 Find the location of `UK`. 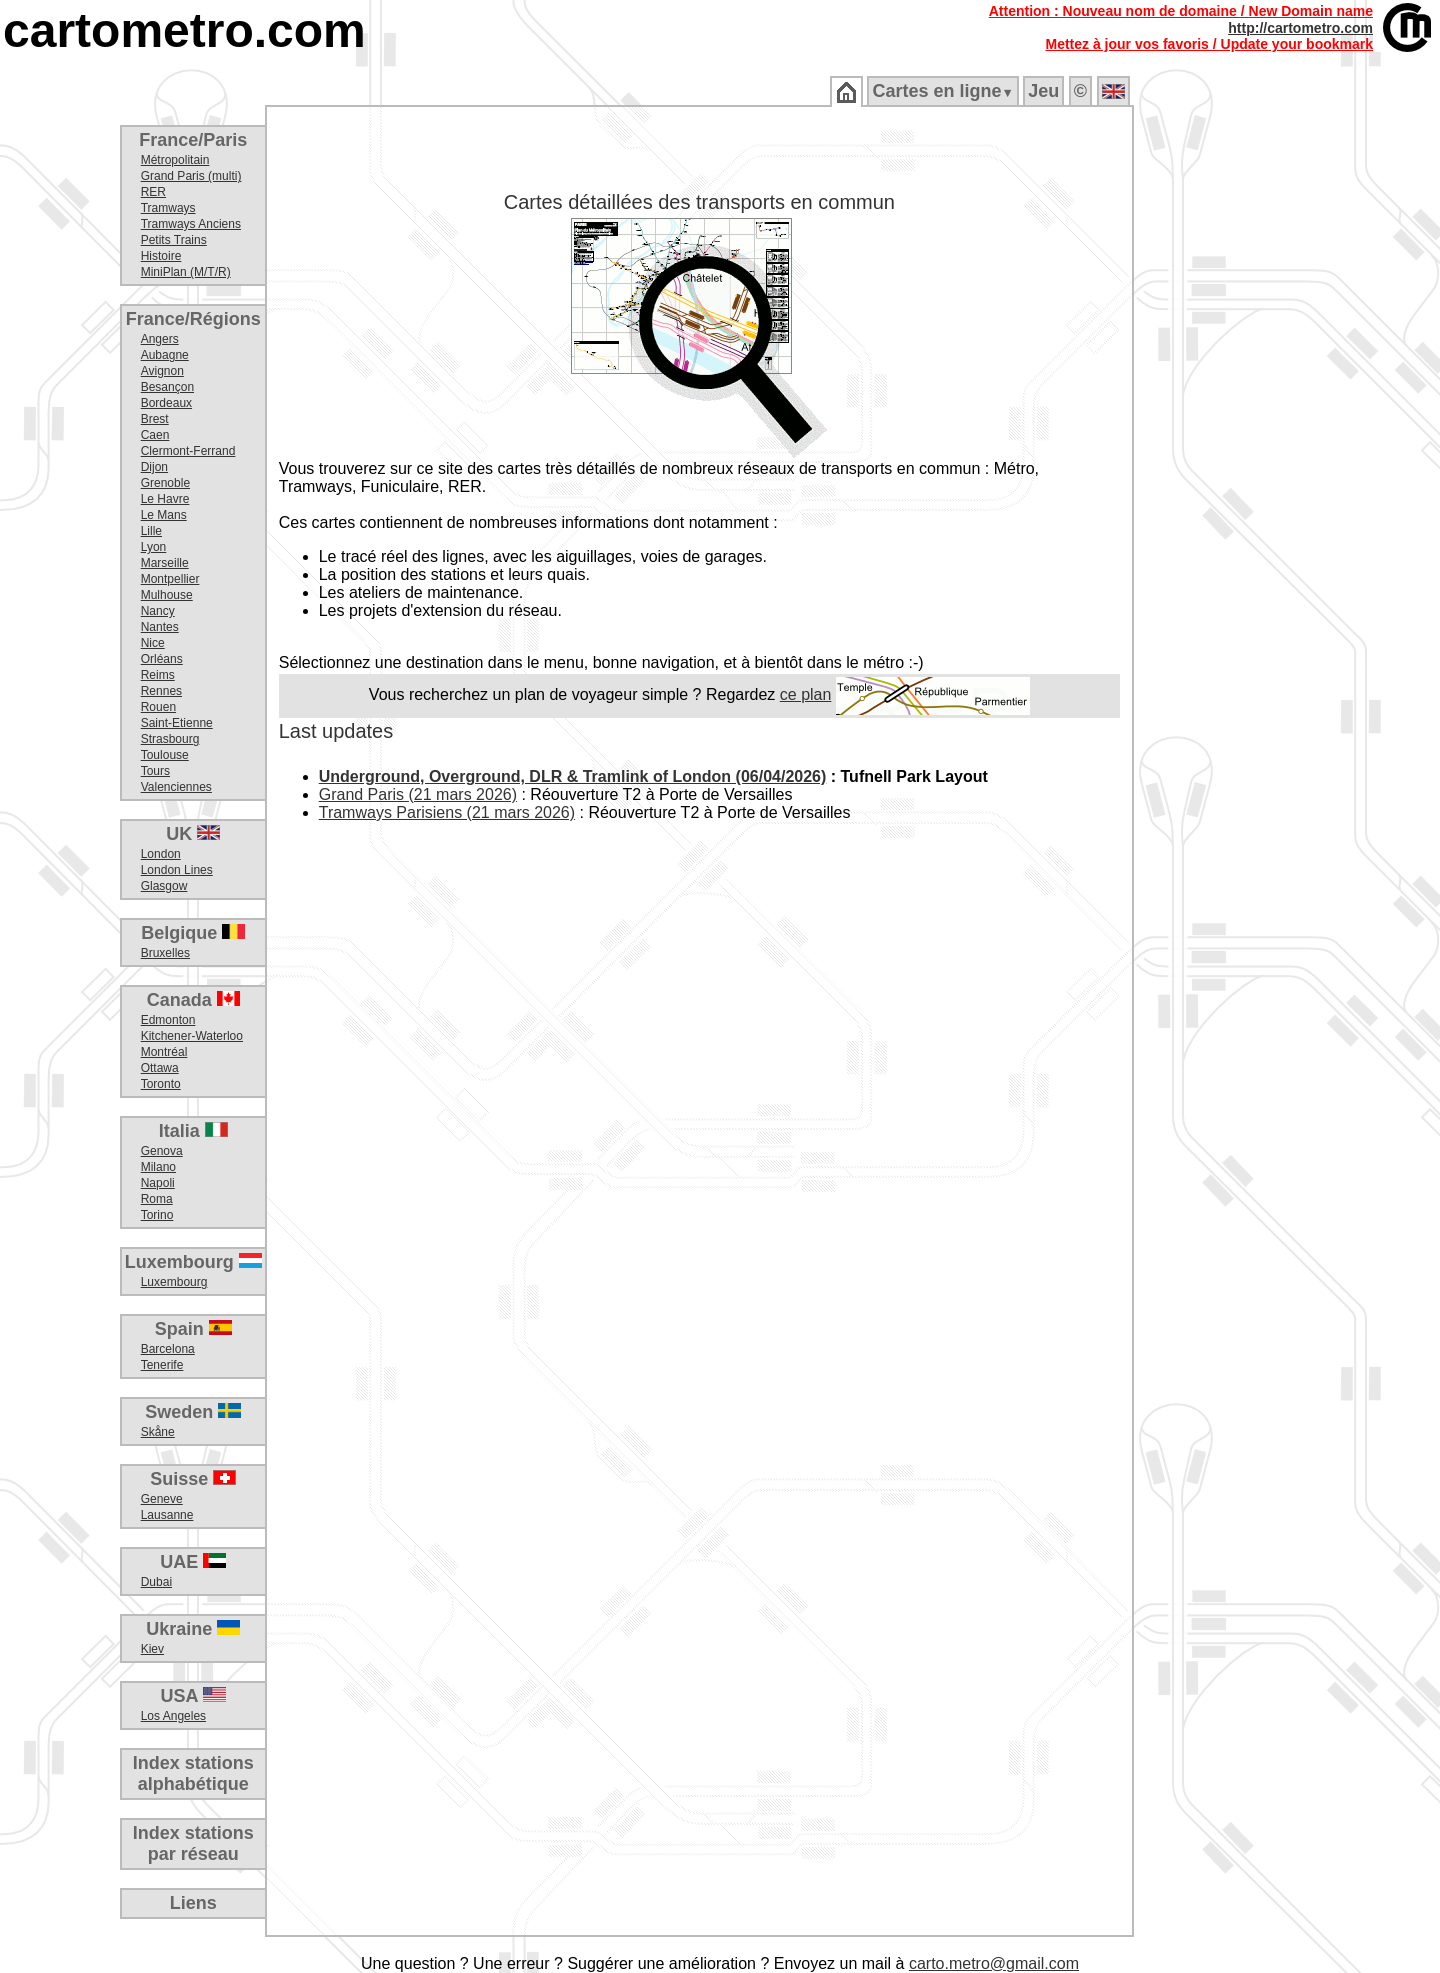

UK is located at coordinates (193, 834).